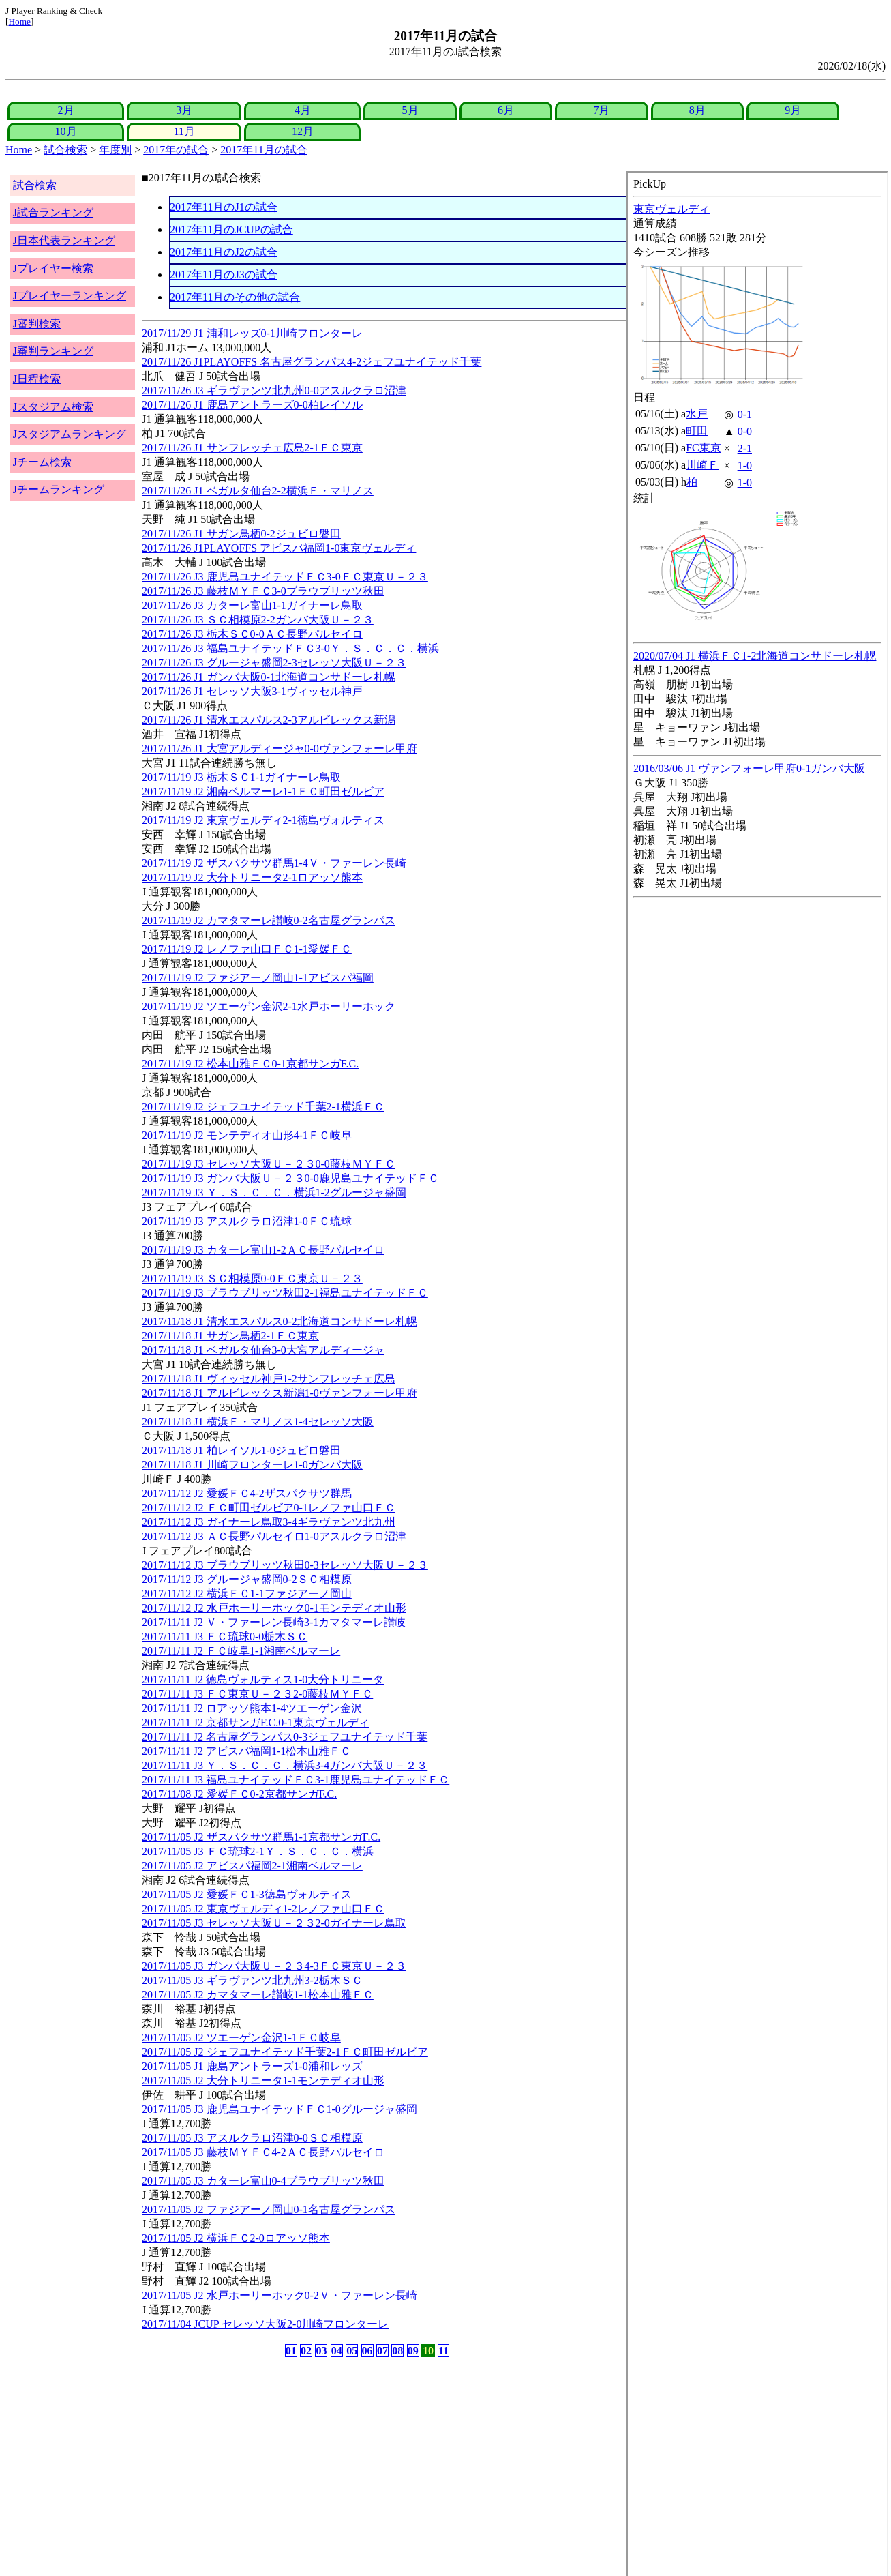 The image size is (891, 2576). What do you see at coordinates (257, 1694) in the screenshot?
I see `2017/11/11 J3 ＦＣ東京Ｕ－２３2-0藤枝ＭＹＦＣ` at bounding box center [257, 1694].